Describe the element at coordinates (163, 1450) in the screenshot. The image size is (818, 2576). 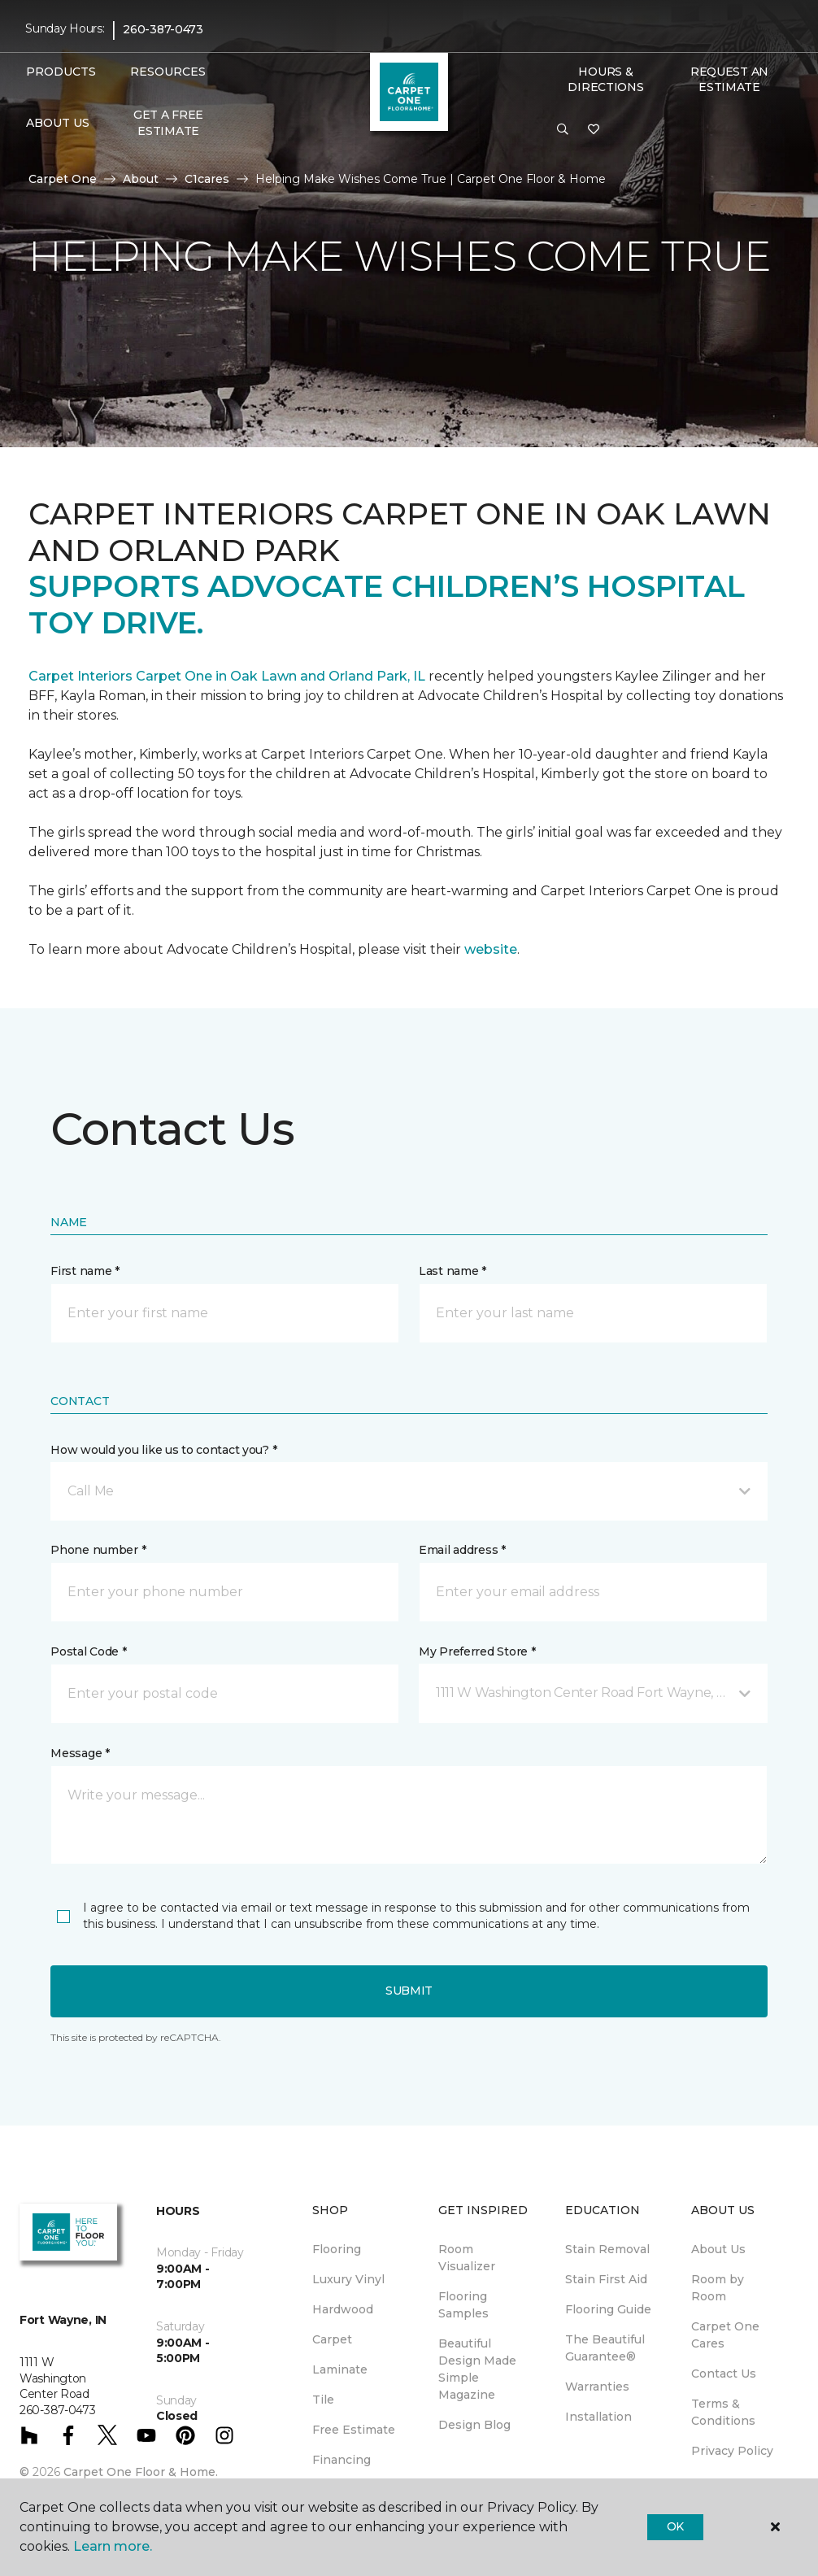
I see `How would you like us to contact you? *` at that location.